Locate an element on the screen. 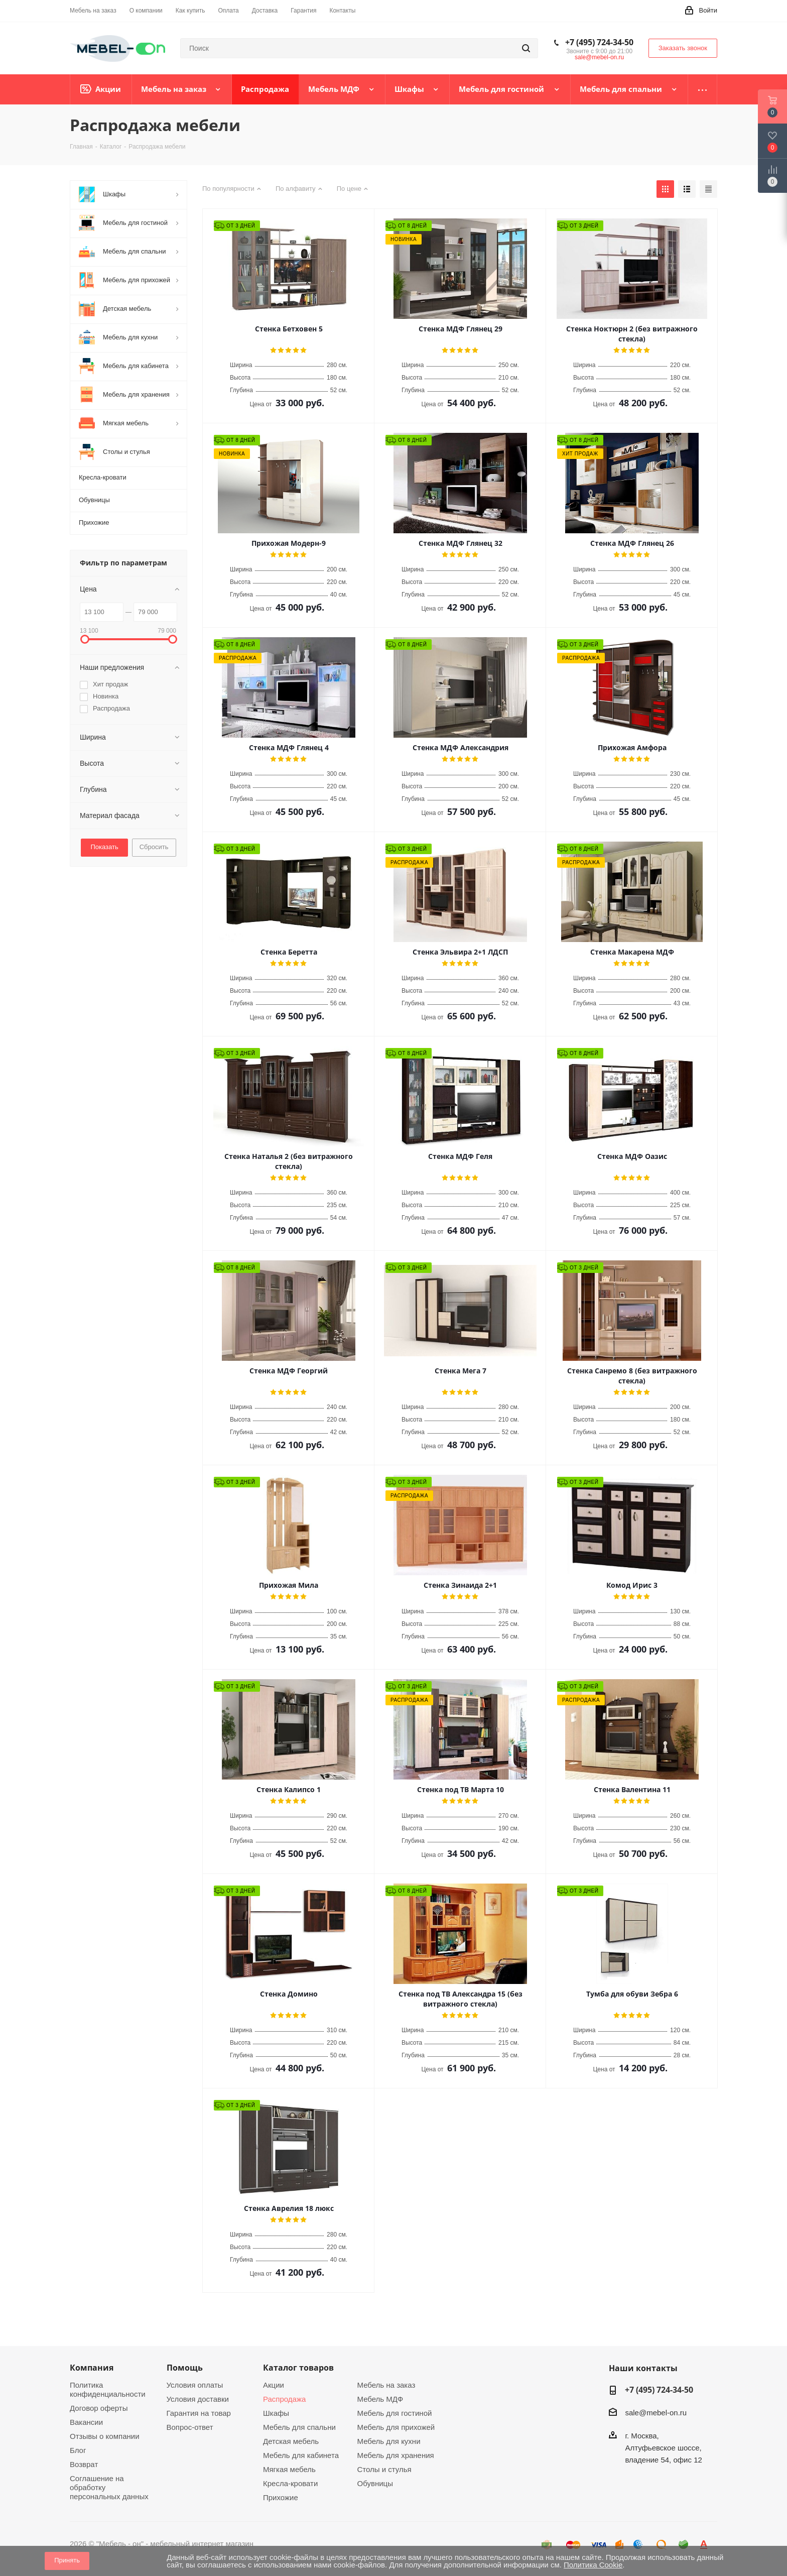 This screenshot has width=787, height=2576. +7 (495) 724-34-50 is located at coordinates (599, 42).